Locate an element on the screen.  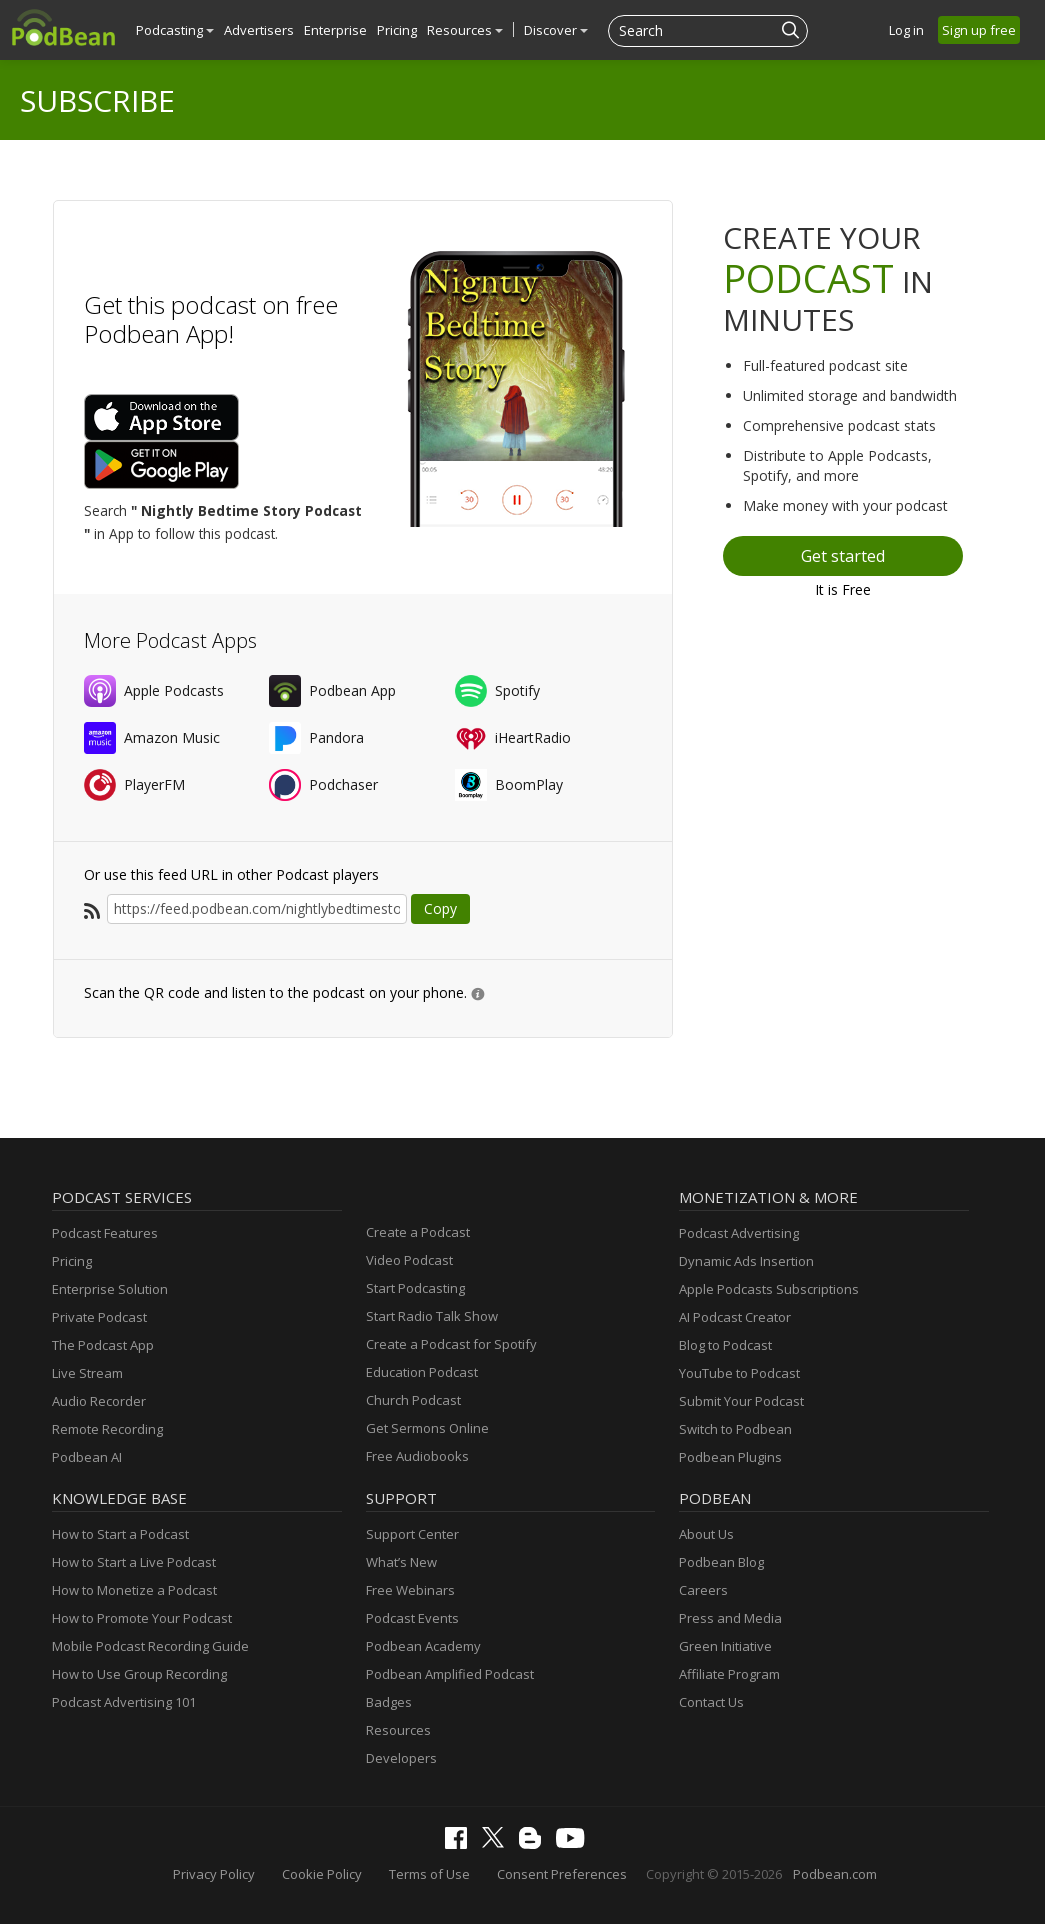
Affiliate Program is located at coordinates (729, 1674).